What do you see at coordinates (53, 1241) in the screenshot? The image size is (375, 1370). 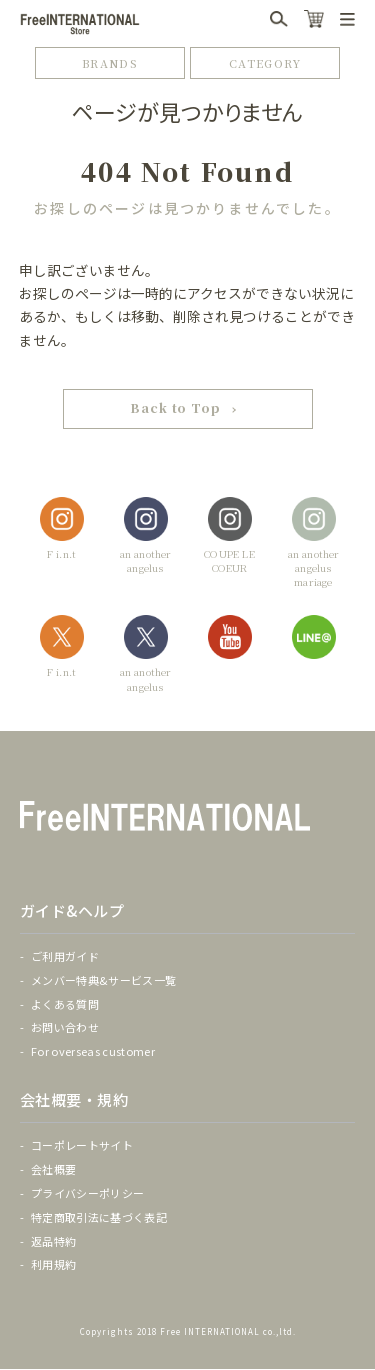 I see `返品特約` at bounding box center [53, 1241].